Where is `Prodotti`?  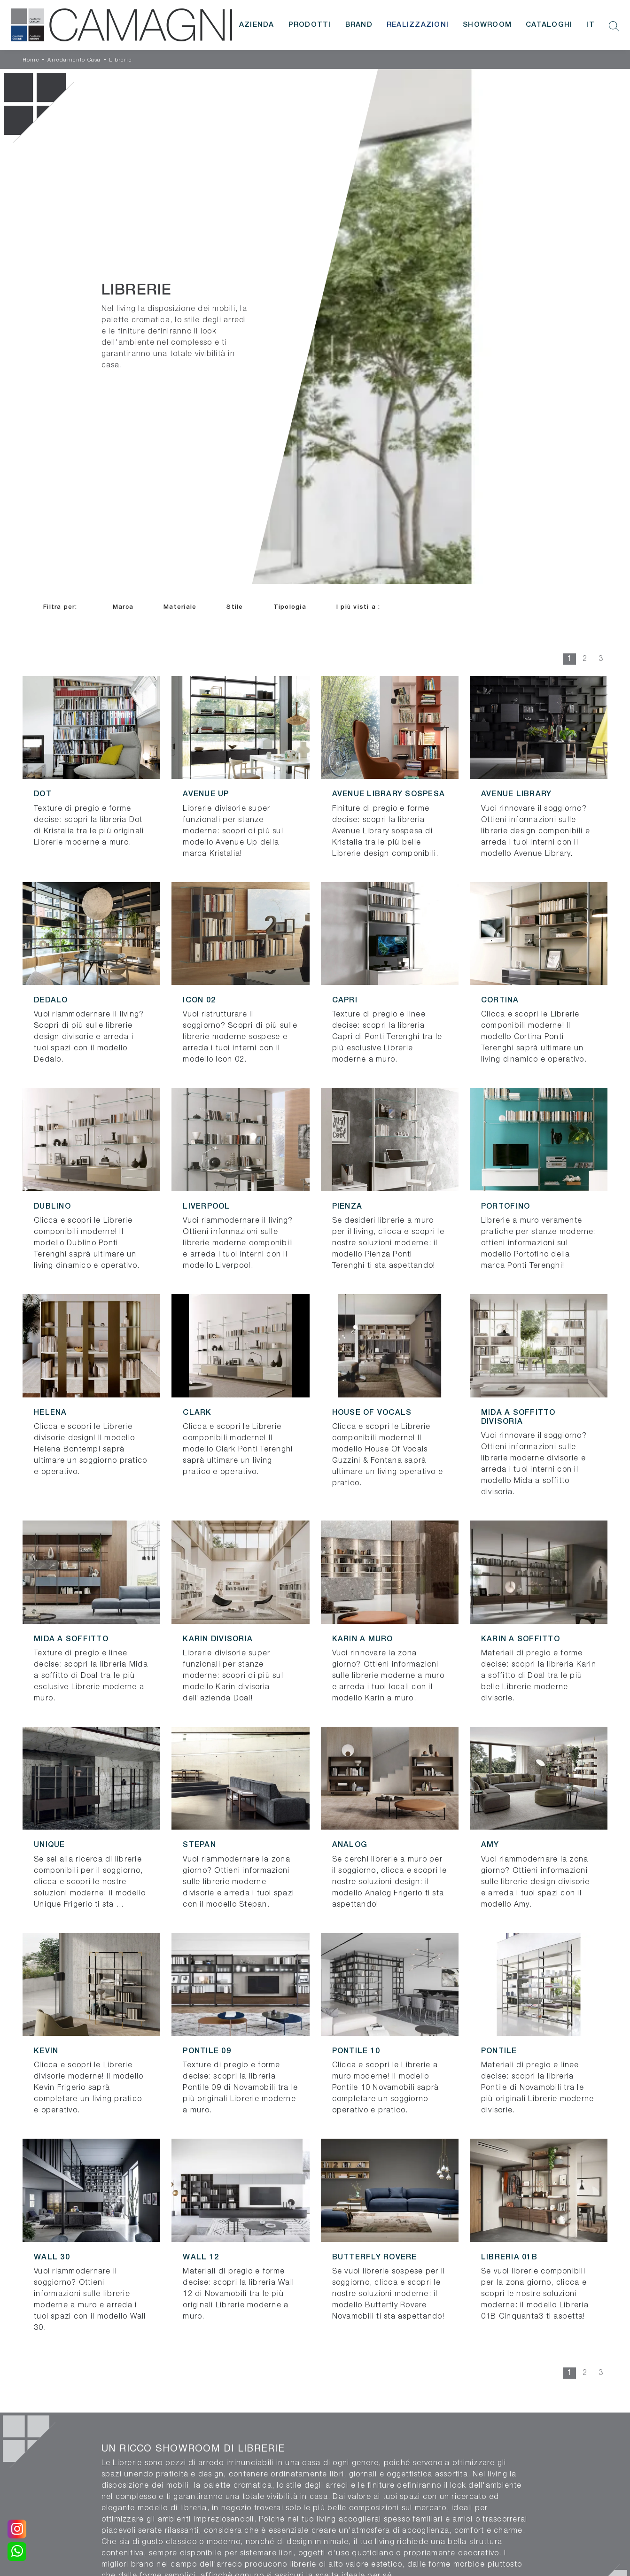
Prodotti is located at coordinates (309, 25).